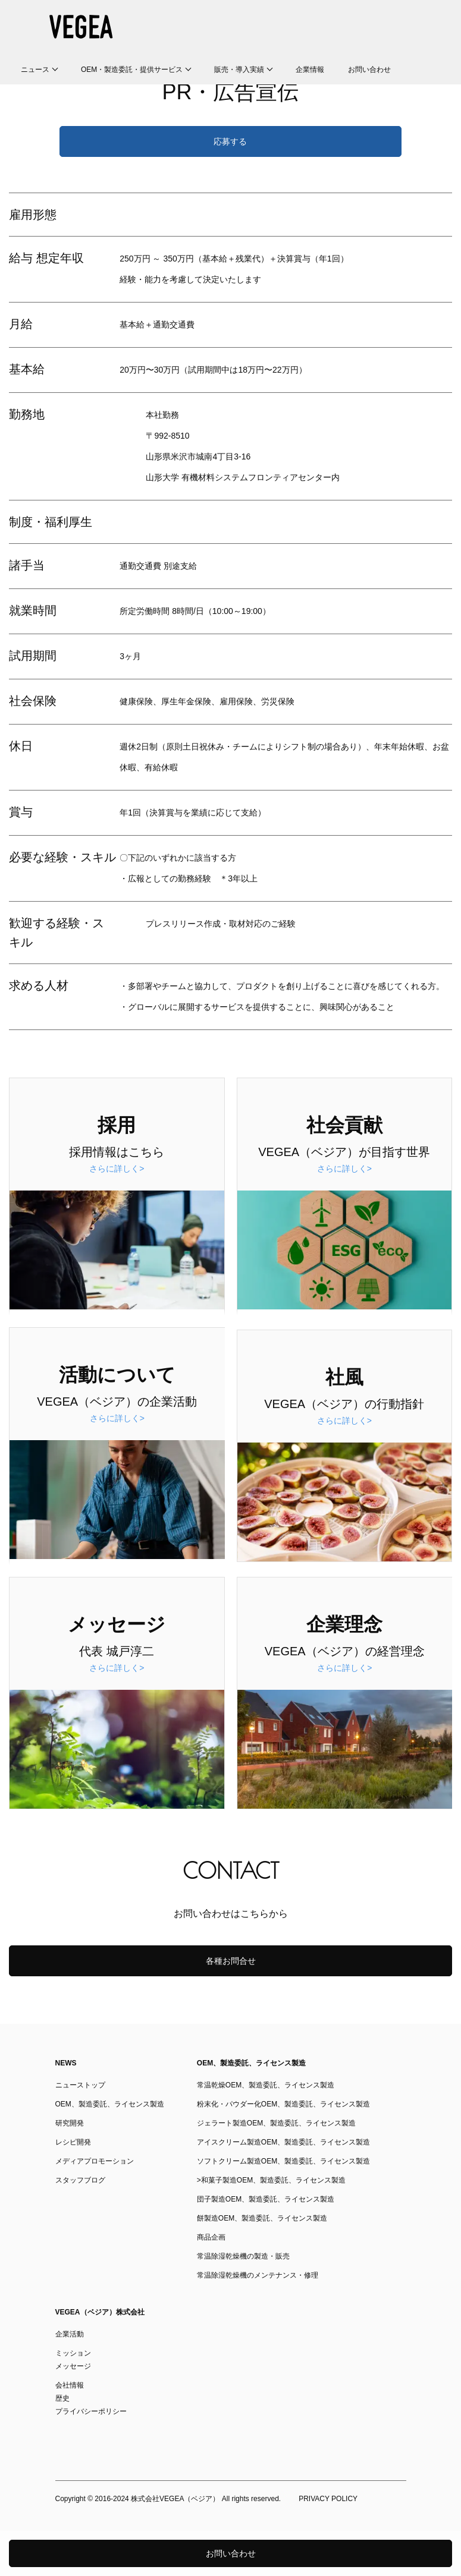 The image size is (461, 2576). What do you see at coordinates (328, 2499) in the screenshot?
I see `PRIVACY POLICY` at bounding box center [328, 2499].